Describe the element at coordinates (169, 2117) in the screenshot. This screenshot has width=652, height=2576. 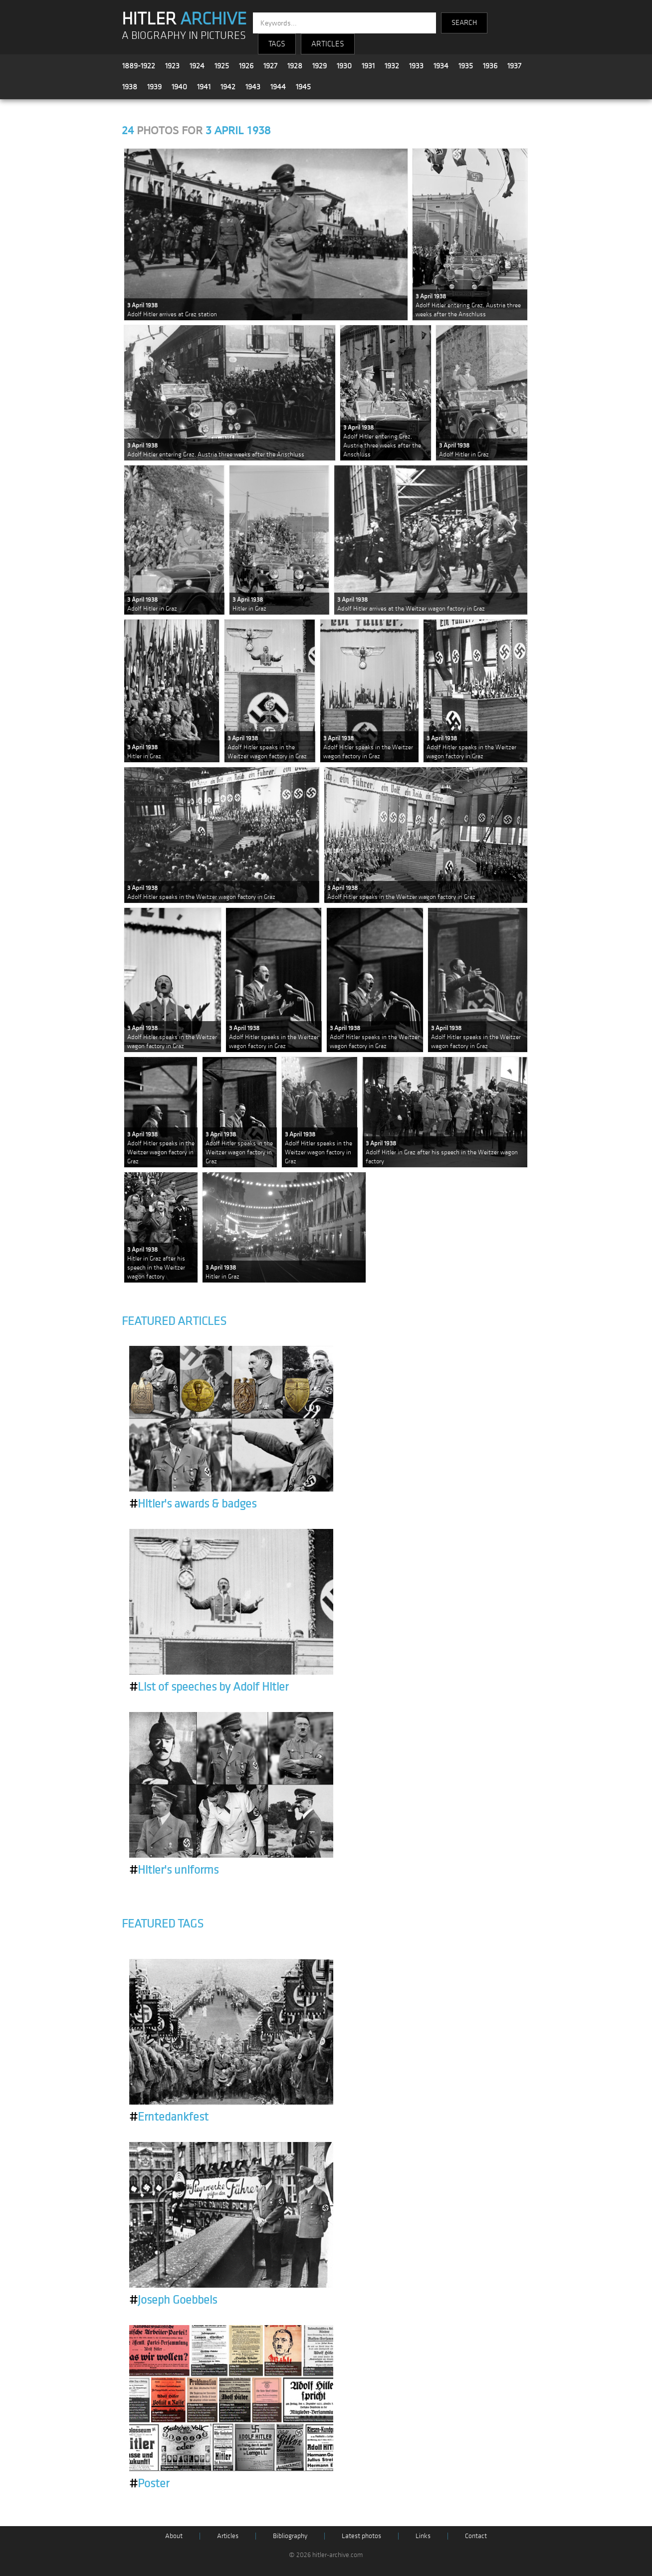
I see `Erntedankfest` at that location.